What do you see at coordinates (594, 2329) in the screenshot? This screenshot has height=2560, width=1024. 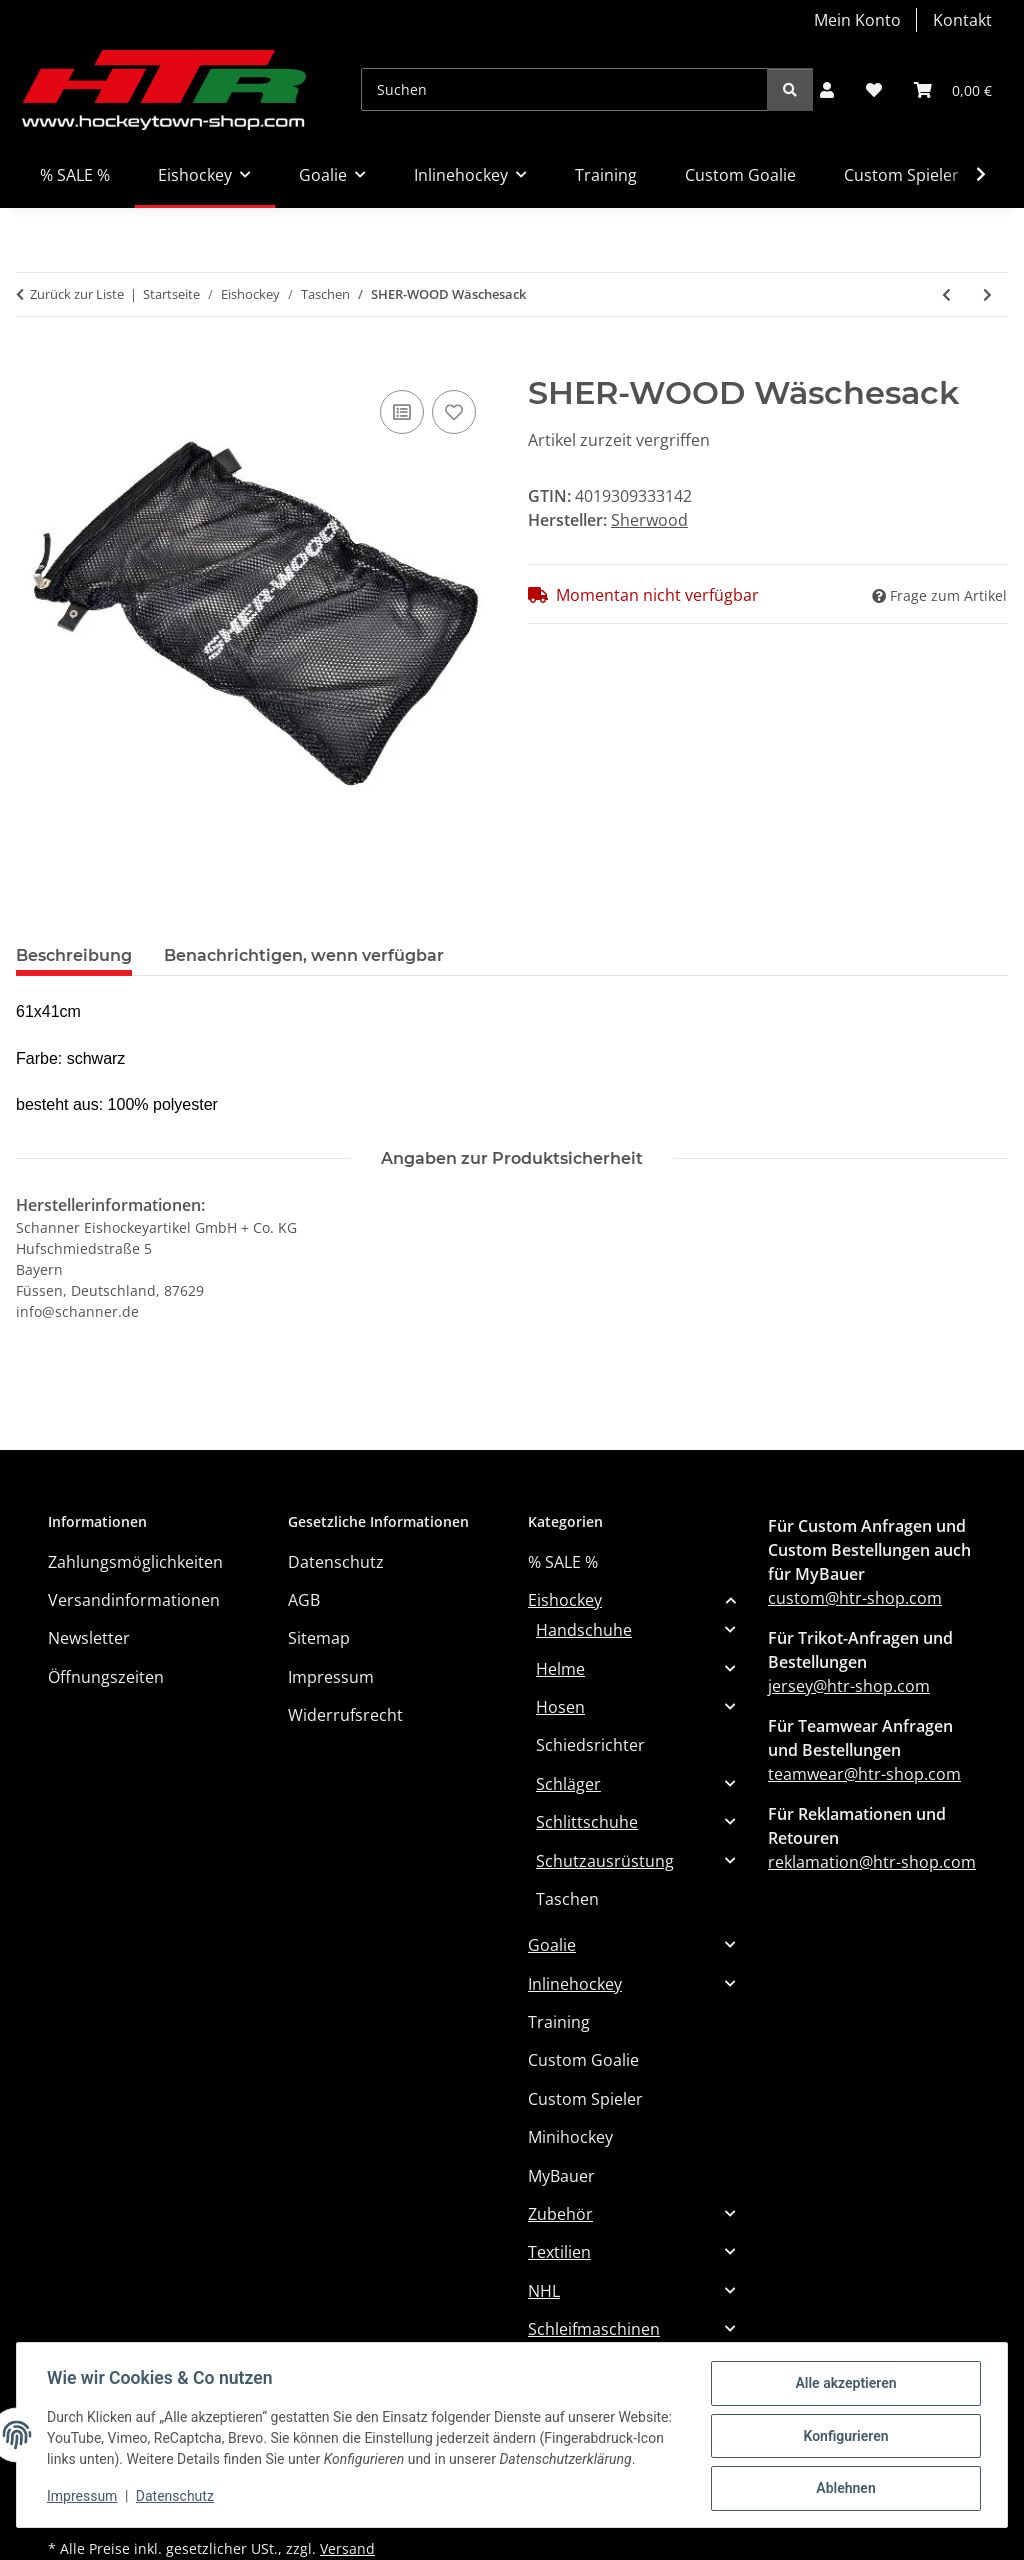 I see `Schleifmaschinen` at bounding box center [594, 2329].